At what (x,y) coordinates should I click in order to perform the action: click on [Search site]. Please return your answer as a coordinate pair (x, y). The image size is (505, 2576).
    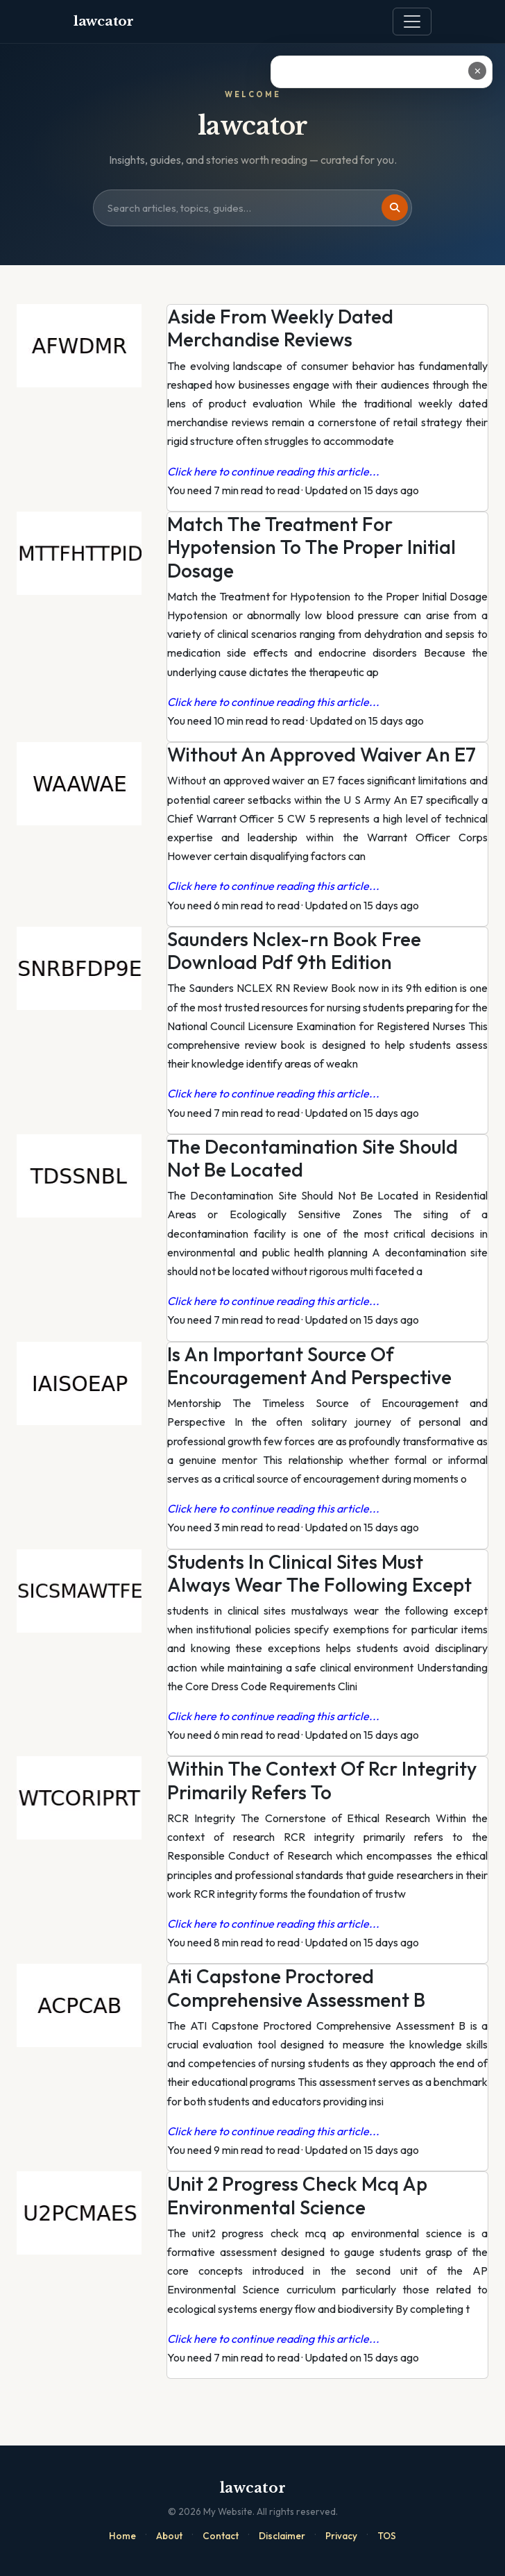
    Looking at the image, I should click on (252, 208).